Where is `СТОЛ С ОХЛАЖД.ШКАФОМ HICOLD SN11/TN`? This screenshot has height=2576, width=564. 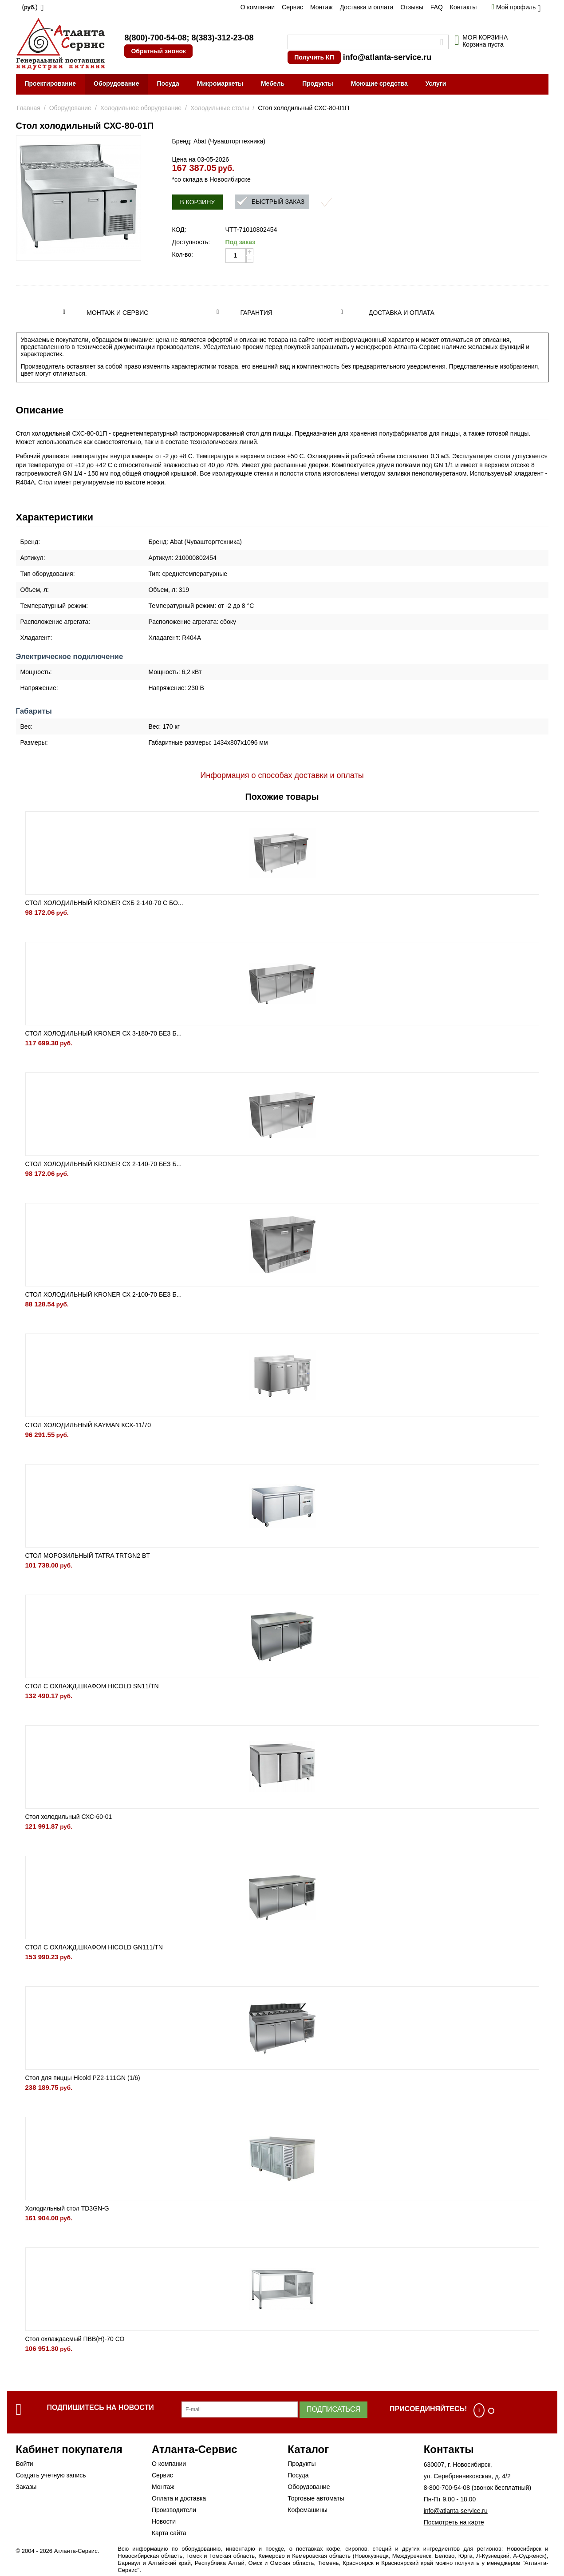 СТОЛ С ОХЛАЖД.ШКАФОМ HICOLD SN11/TN is located at coordinates (92, 1686).